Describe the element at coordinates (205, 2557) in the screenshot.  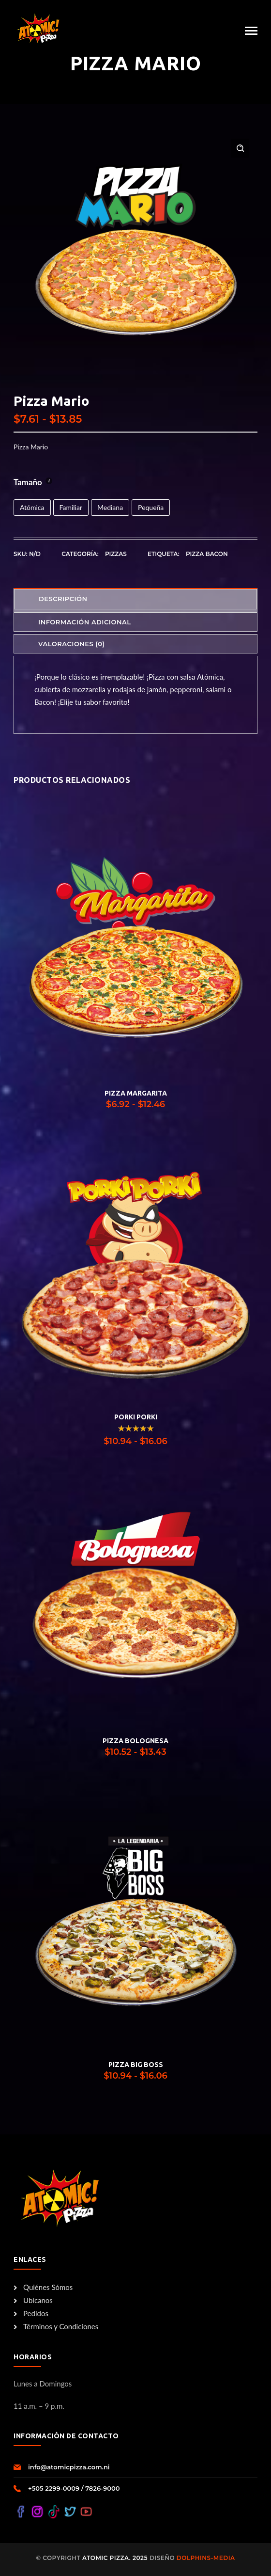
I see `Dolphins-Media` at that location.